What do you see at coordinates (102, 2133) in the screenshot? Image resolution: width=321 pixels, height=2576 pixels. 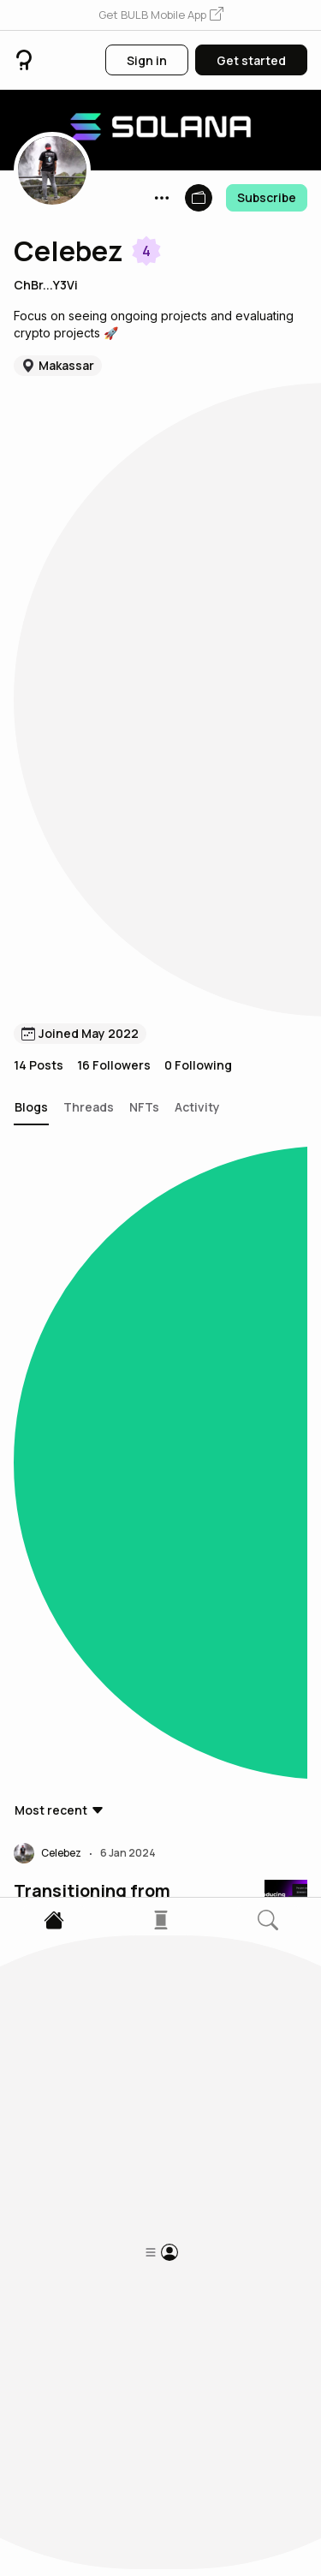 I see `The Issue of Centralization in NFT` at bounding box center [102, 2133].